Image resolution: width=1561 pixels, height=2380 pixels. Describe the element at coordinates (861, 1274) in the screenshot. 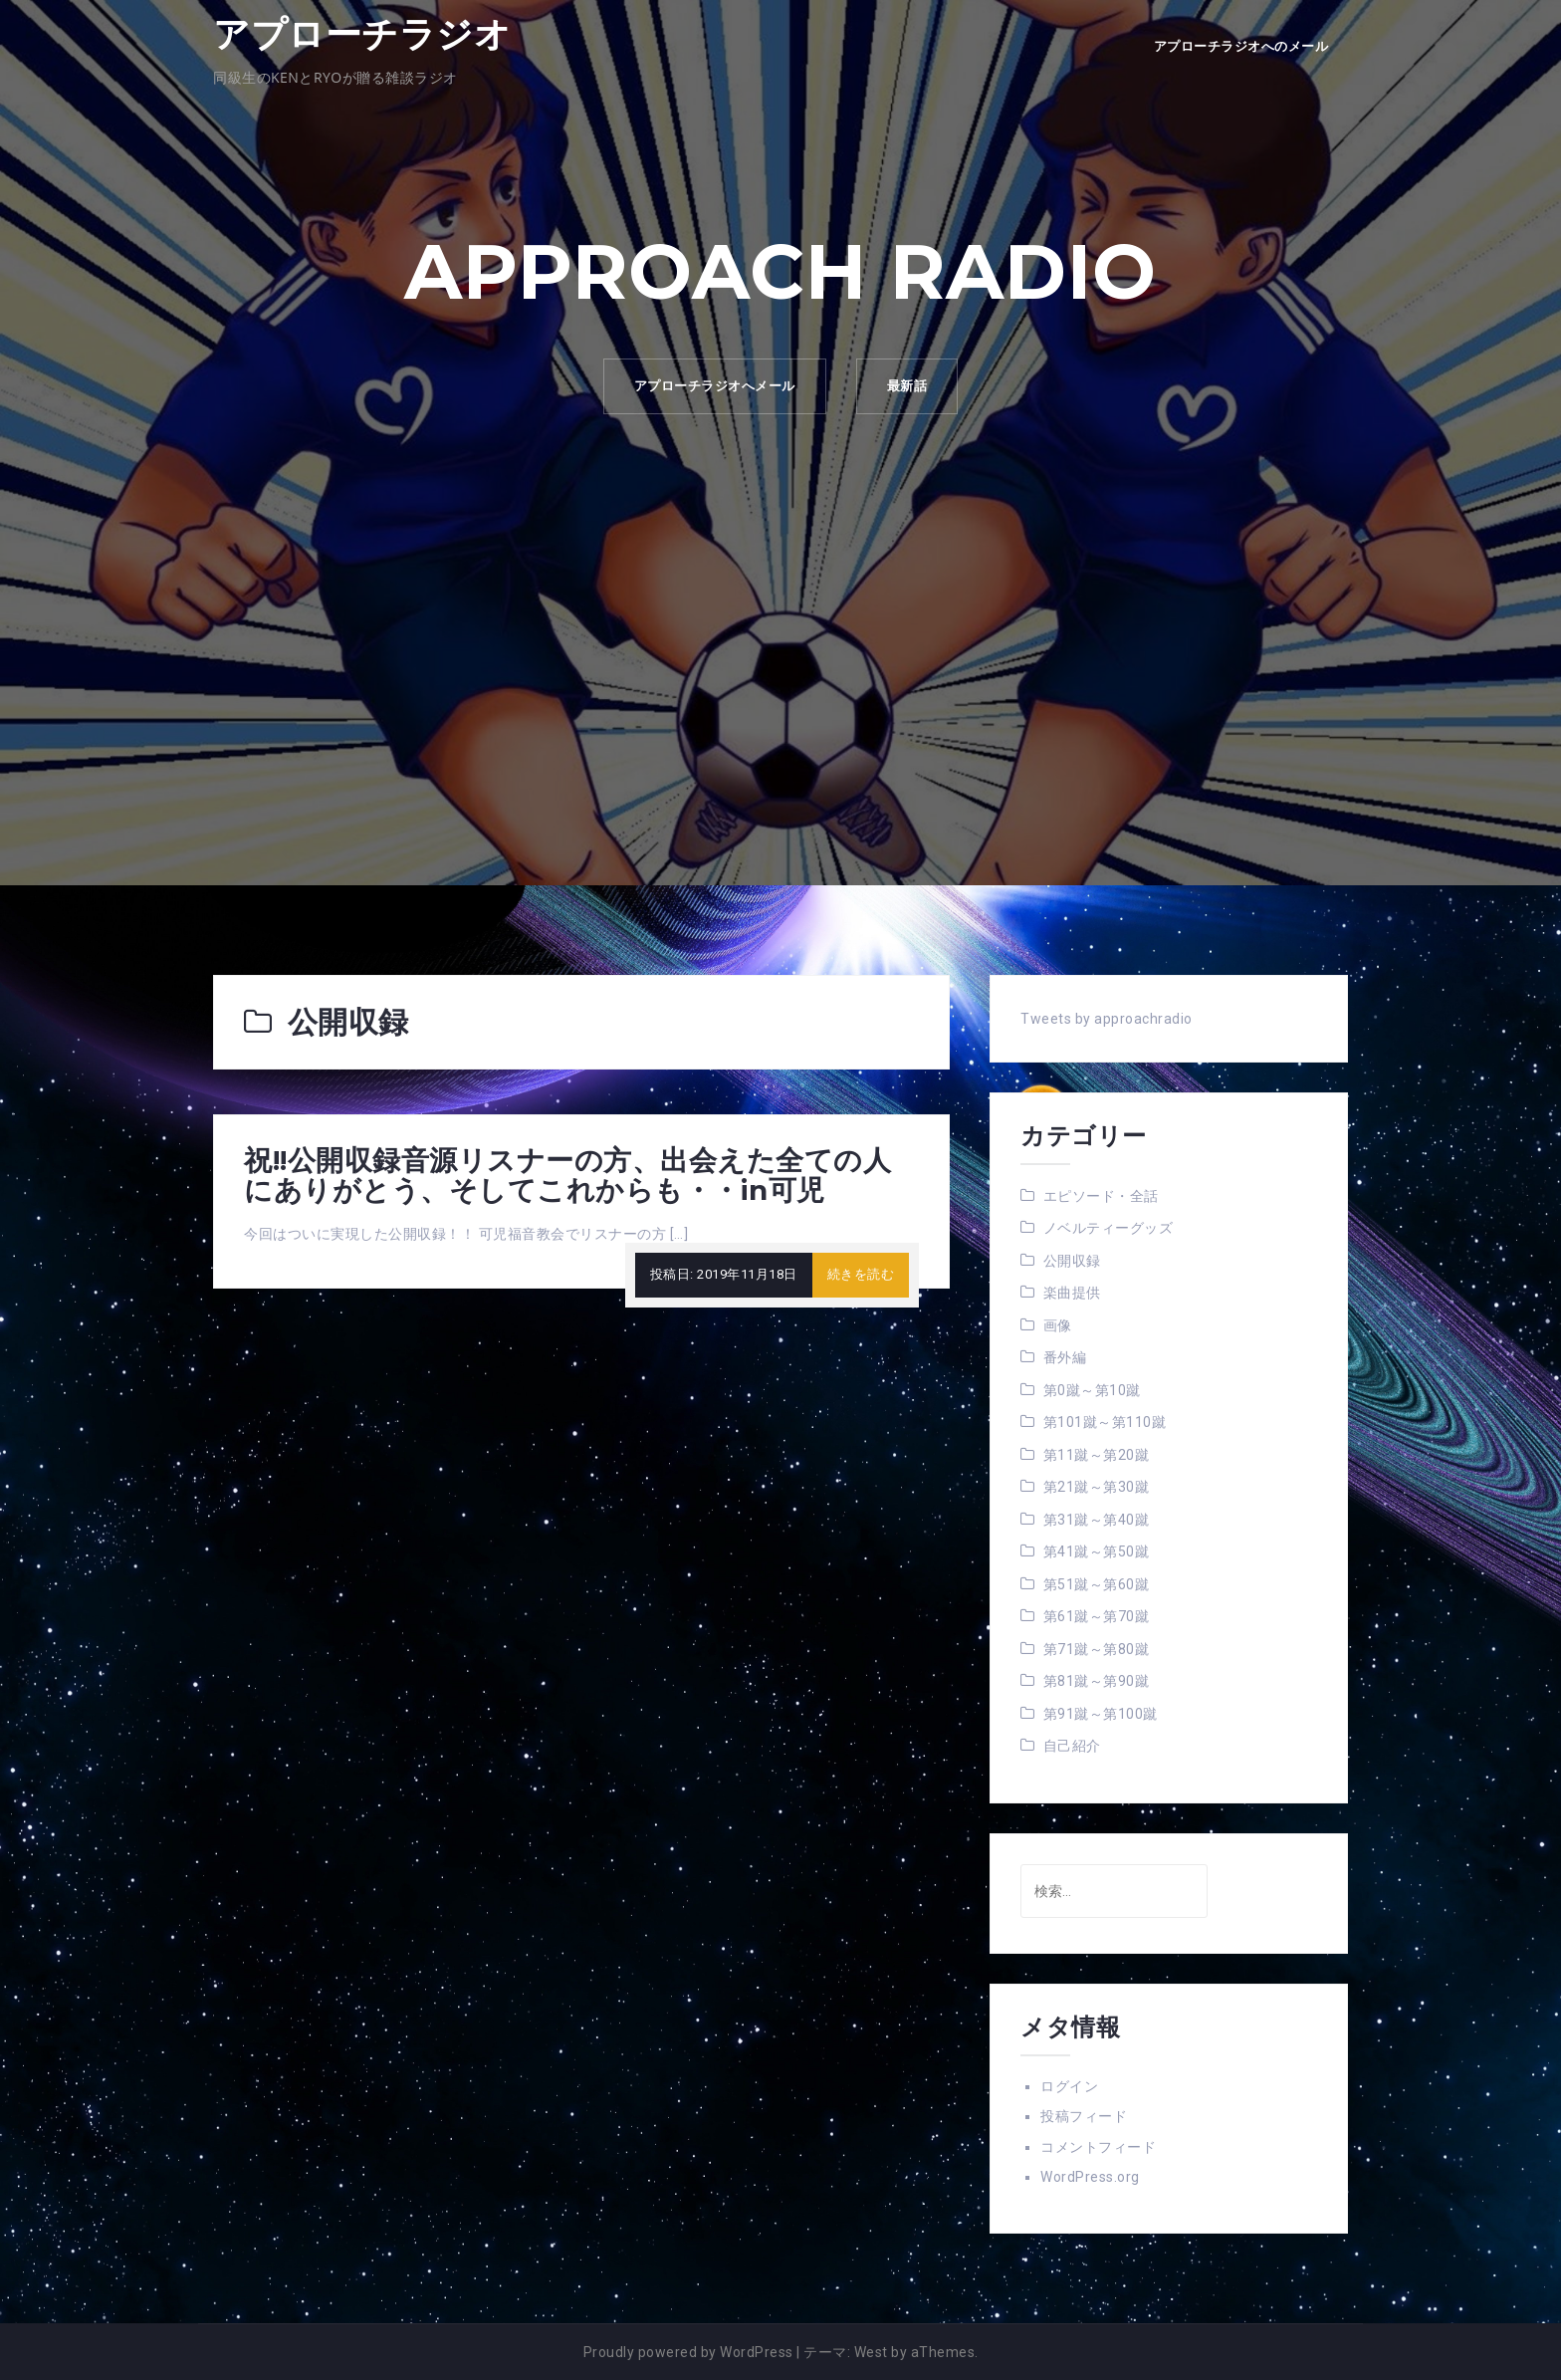

I see `続きを読む` at that location.